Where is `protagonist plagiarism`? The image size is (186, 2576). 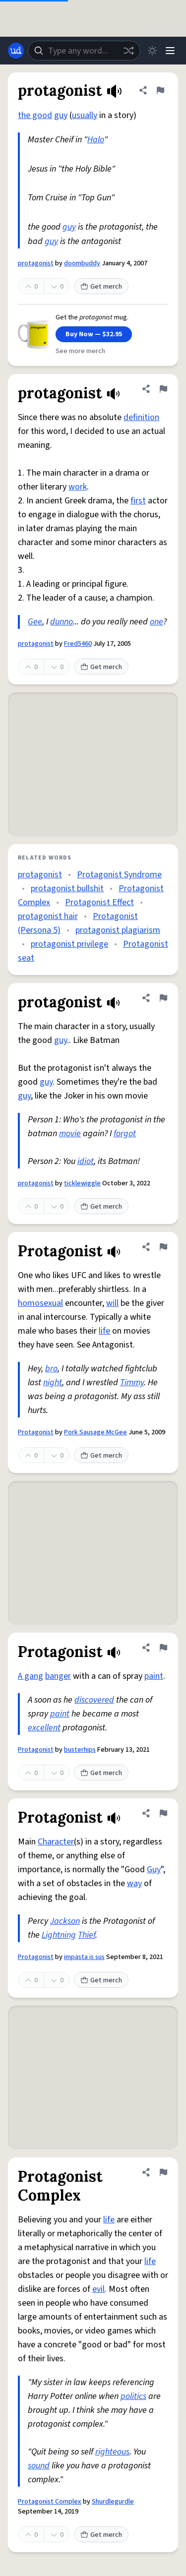 protagonist plagiarism is located at coordinates (117, 930).